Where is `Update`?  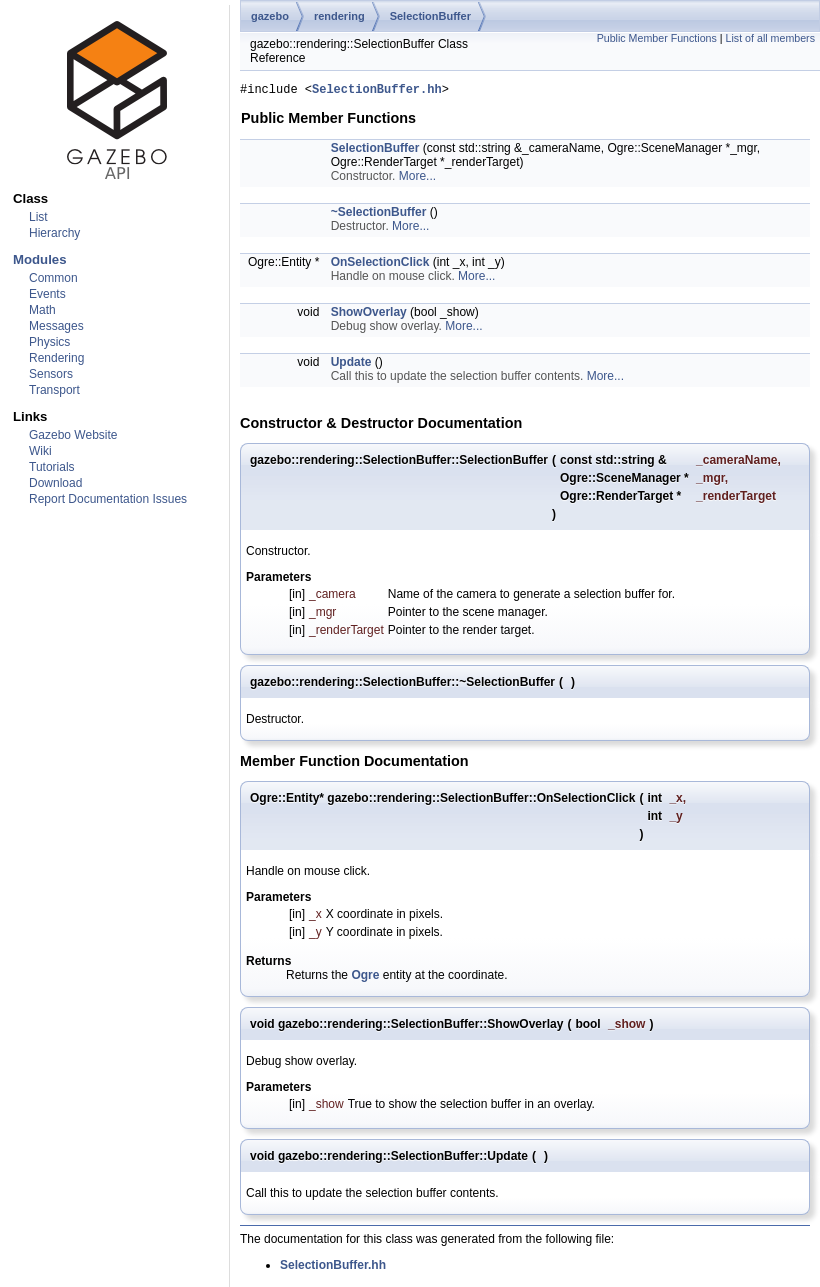
Update is located at coordinates (351, 365).